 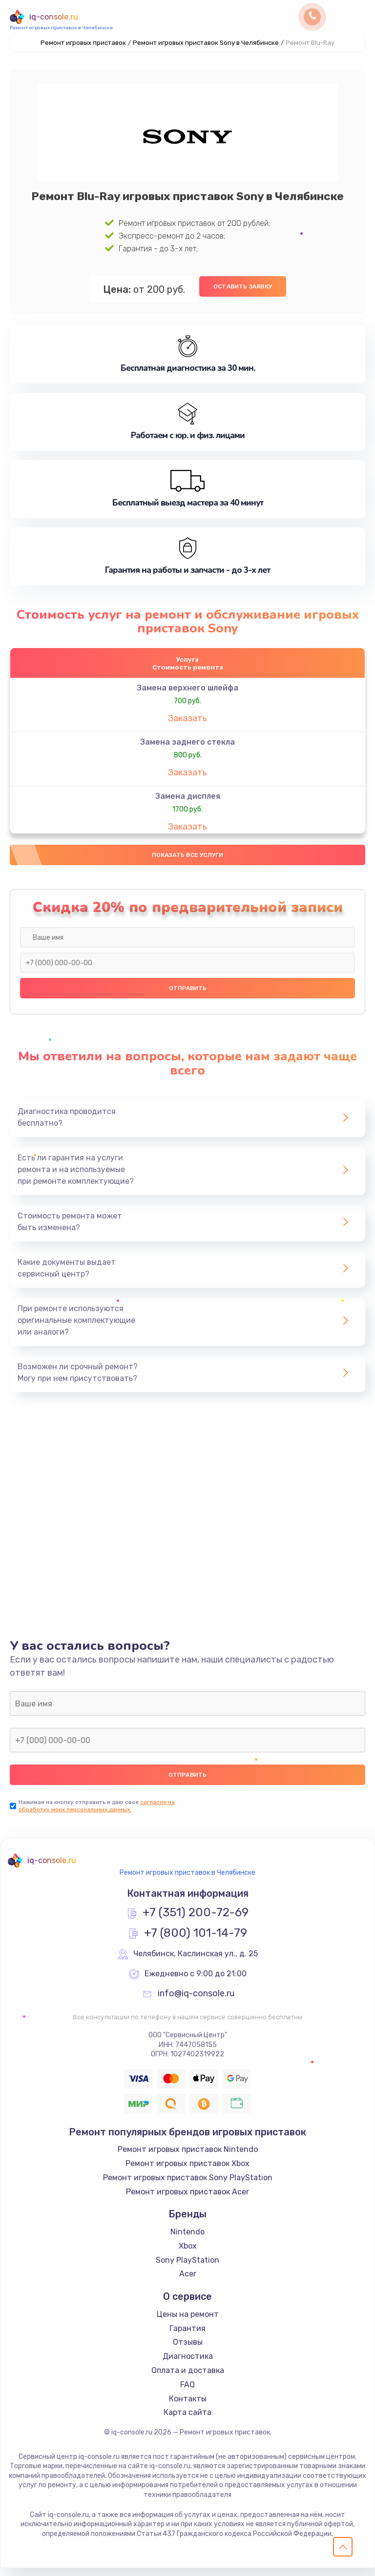 I want to click on Sony PlayStation, so click(x=187, y=2267).